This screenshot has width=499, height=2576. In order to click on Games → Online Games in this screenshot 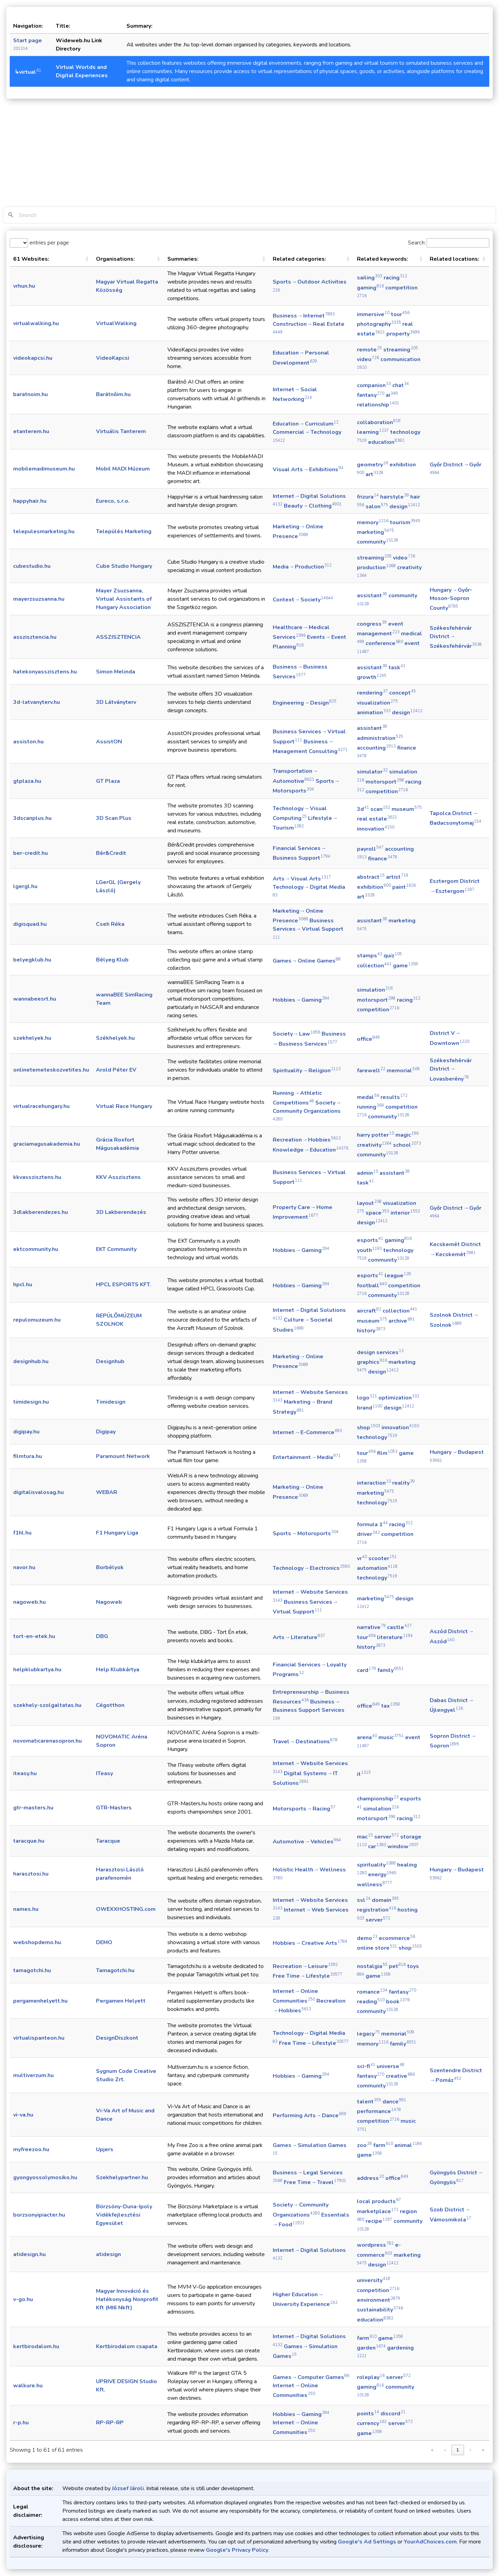, I will do `click(307, 961)`.